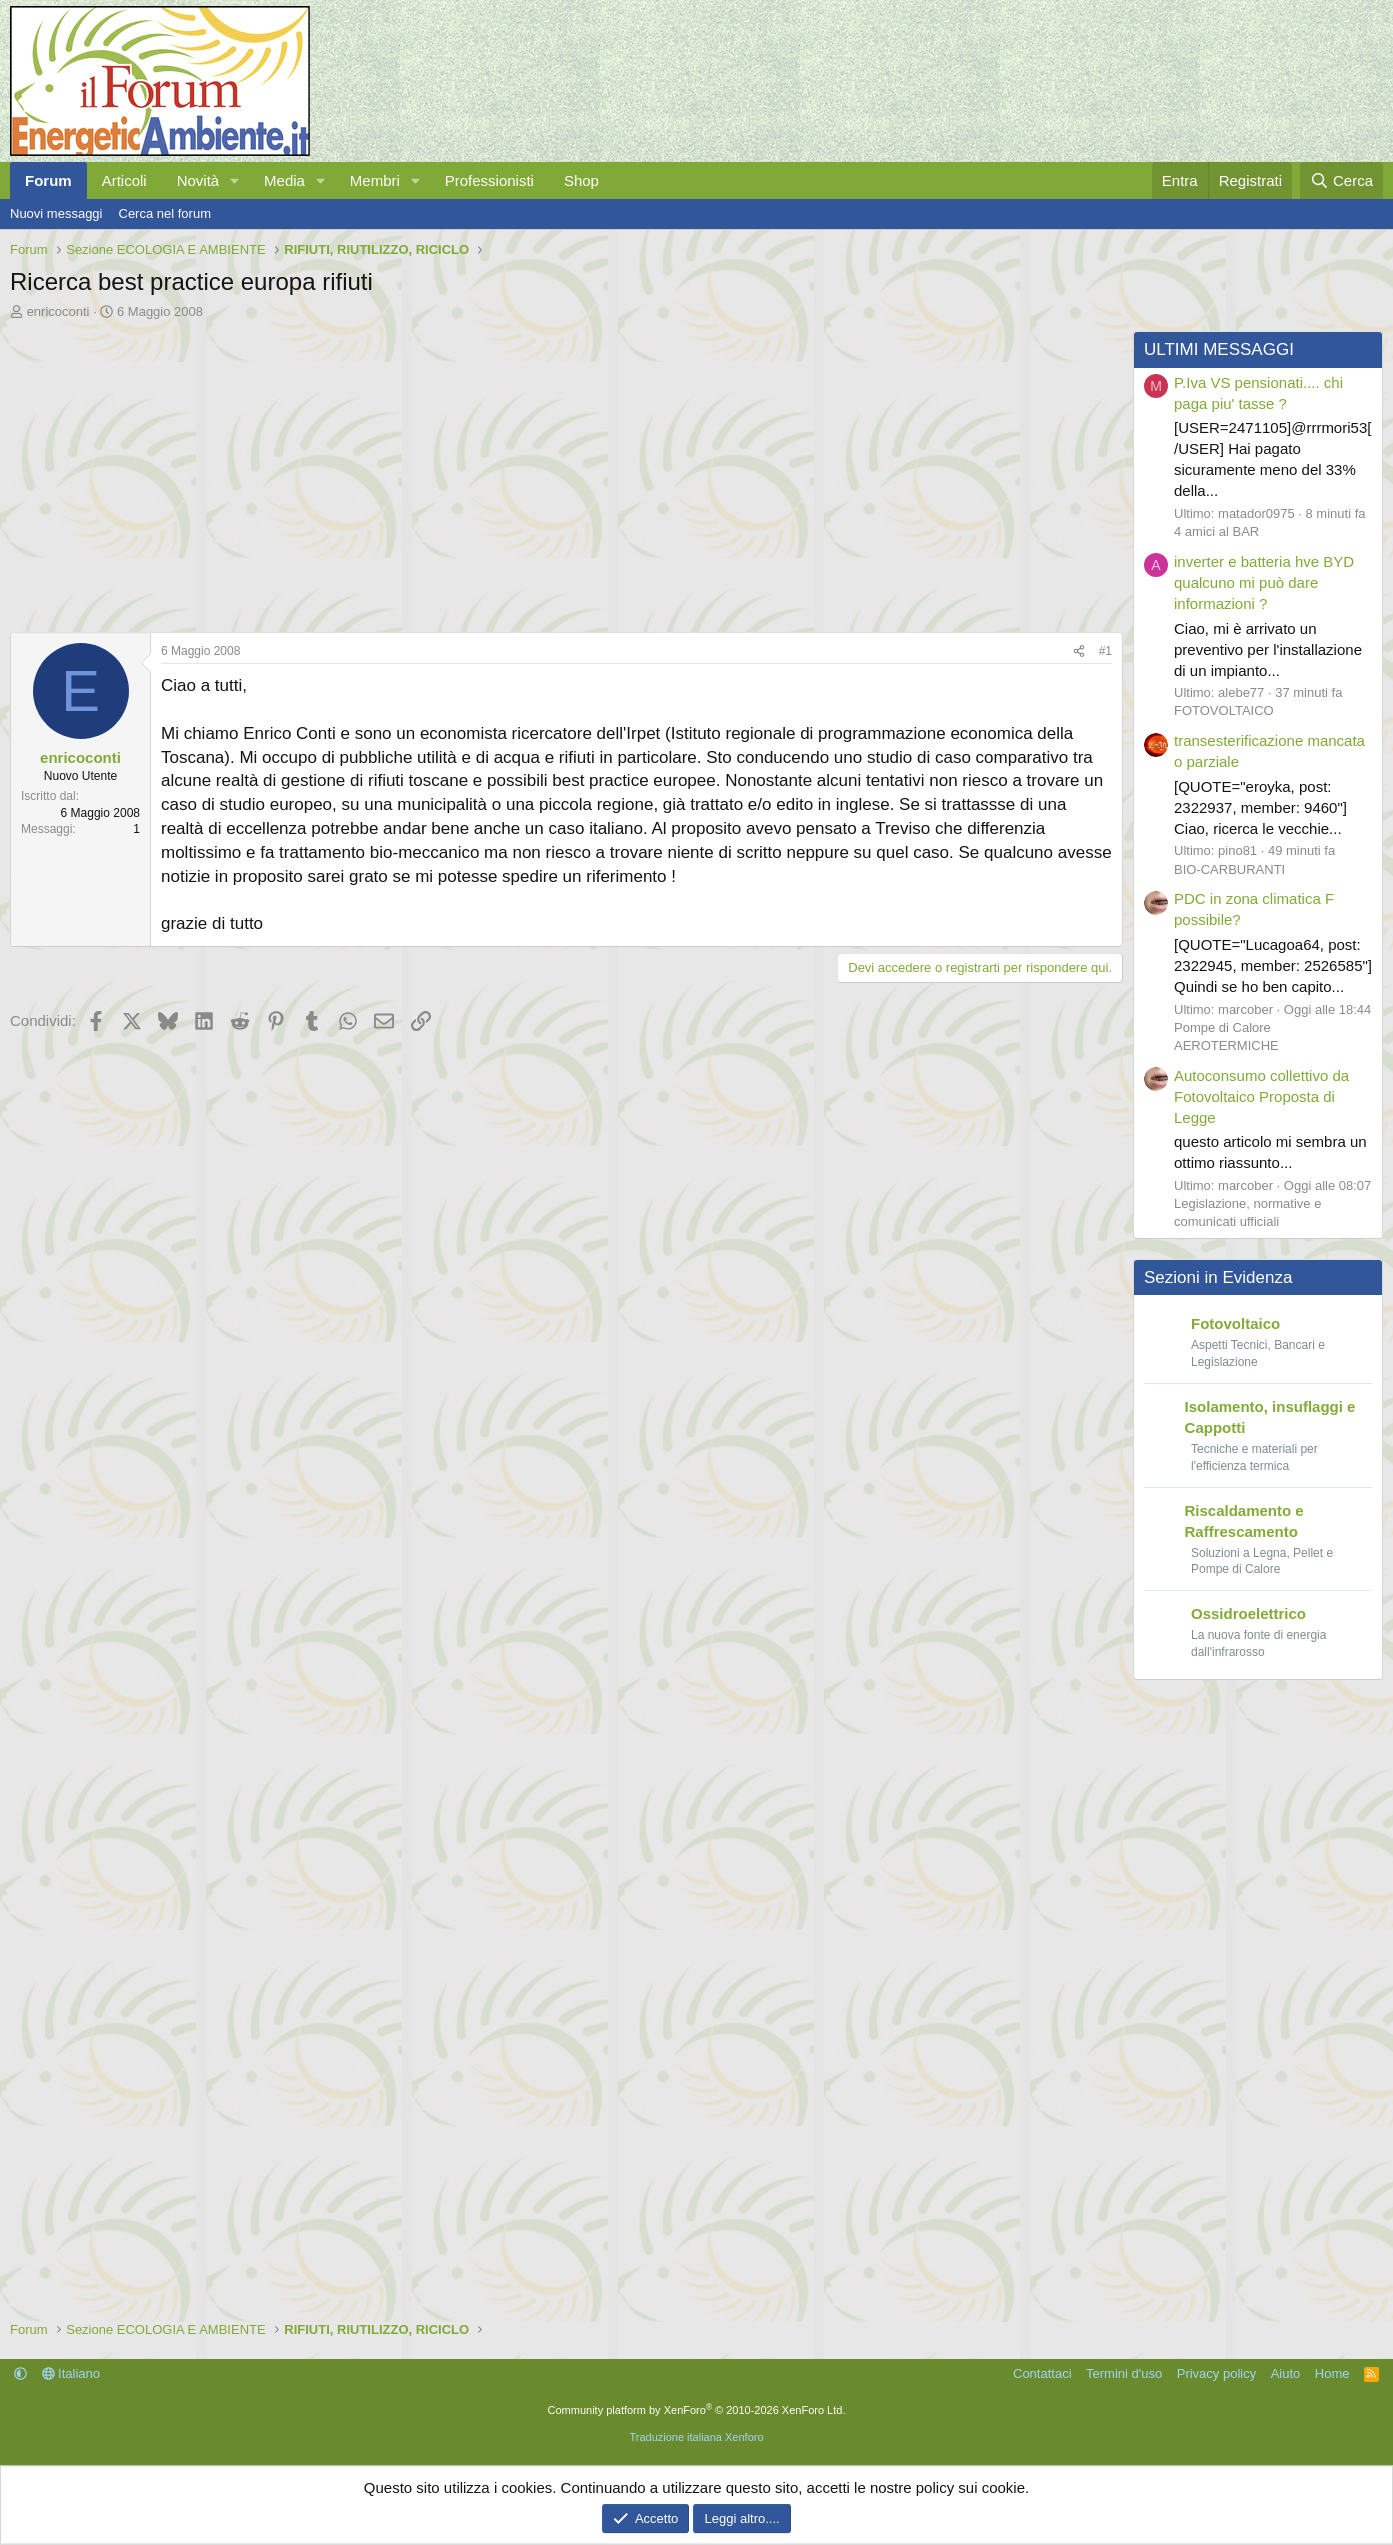  What do you see at coordinates (71, 2373) in the screenshot?
I see `Italiano` at bounding box center [71, 2373].